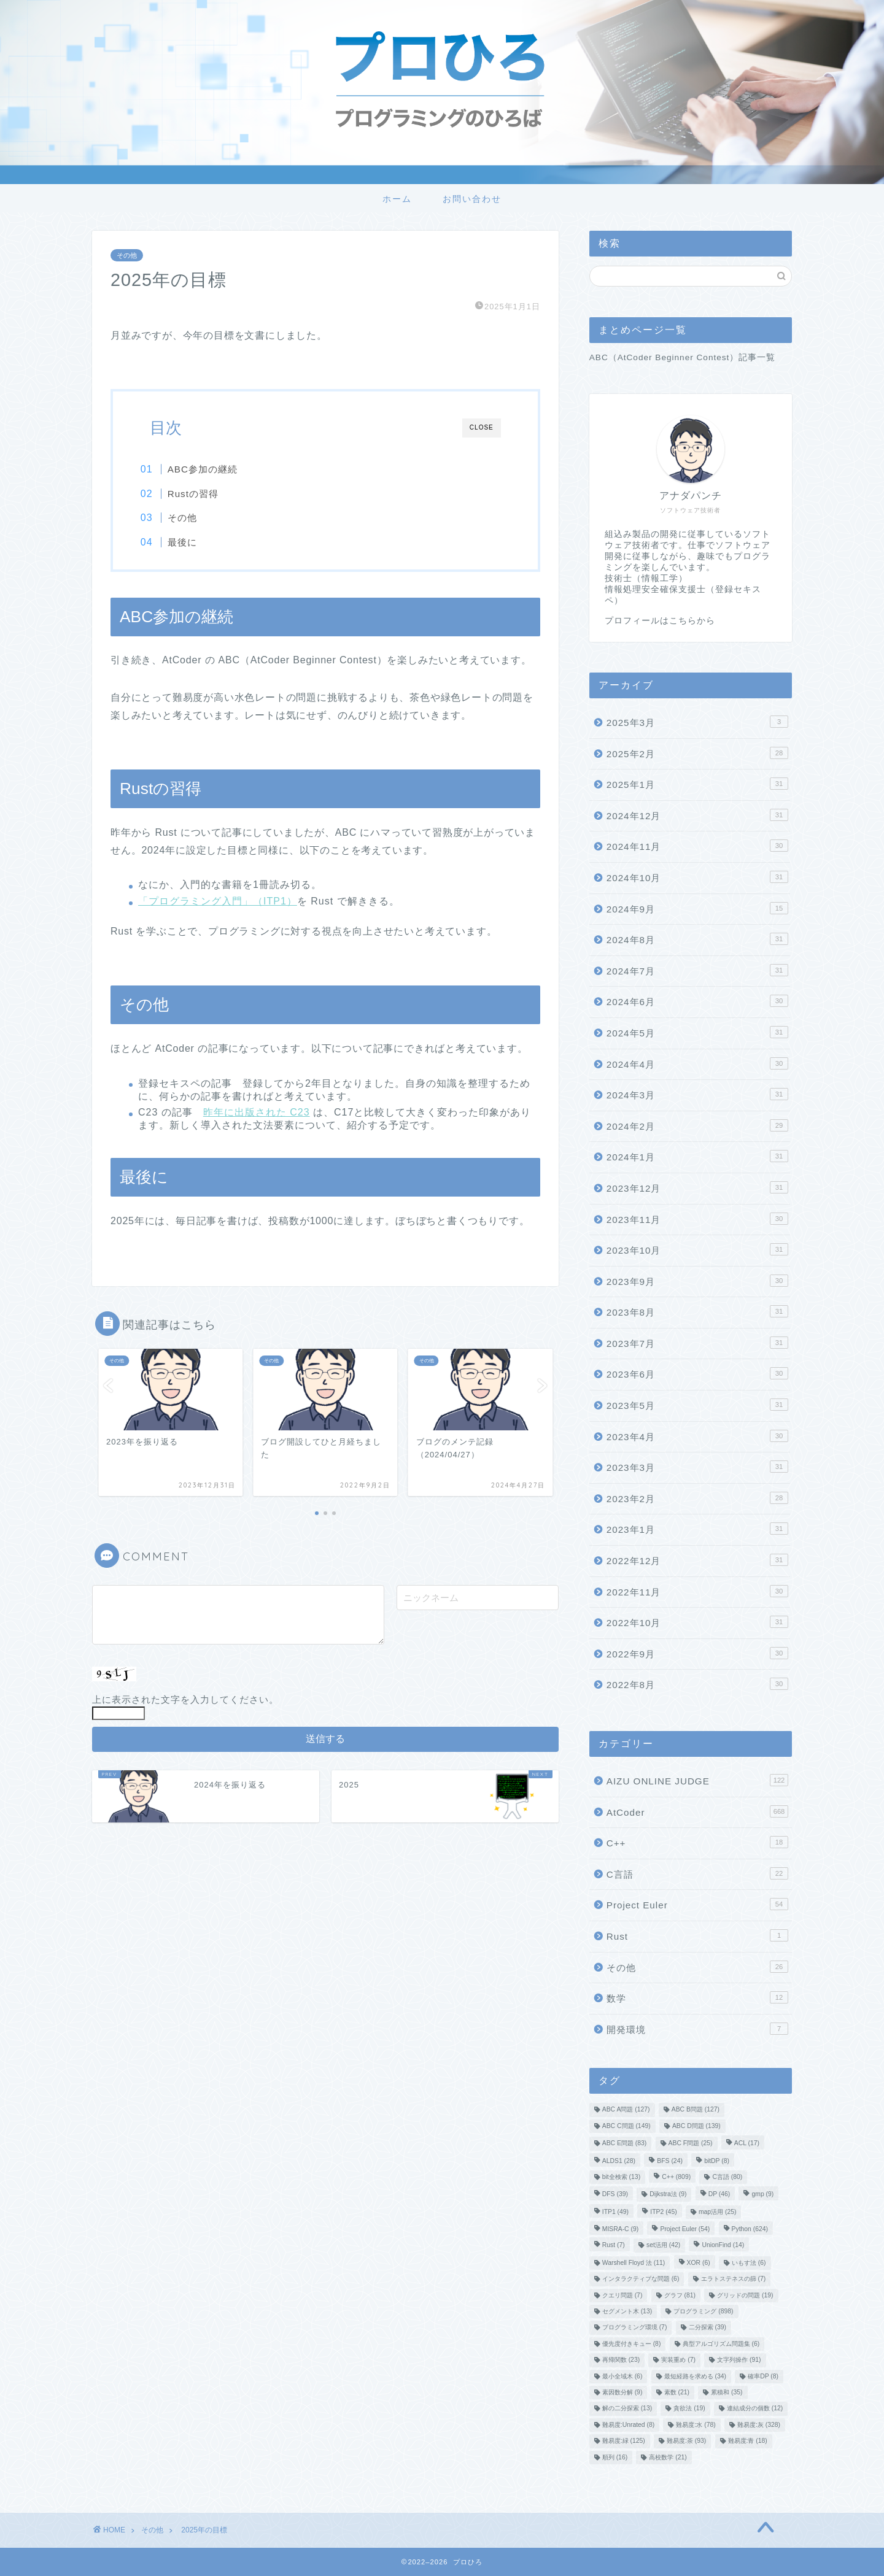  Describe the element at coordinates (697, 1811) in the screenshot. I see `AtCoder` at that location.